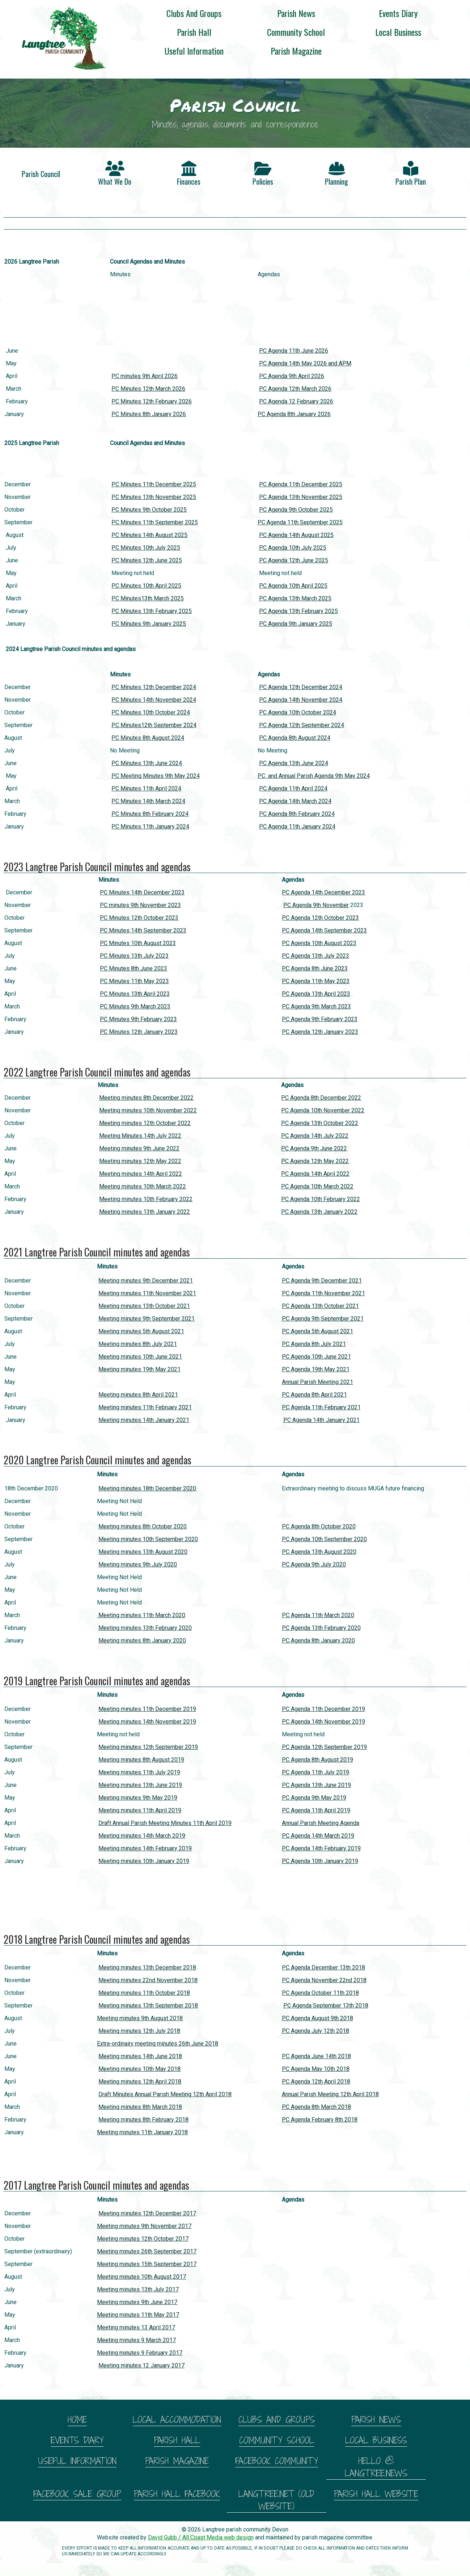 The image size is (470, 2576). Describe the element at coordinates (139, 1772) in the screenshot. I see `Meeting minutes 11th July 2019` at that location.